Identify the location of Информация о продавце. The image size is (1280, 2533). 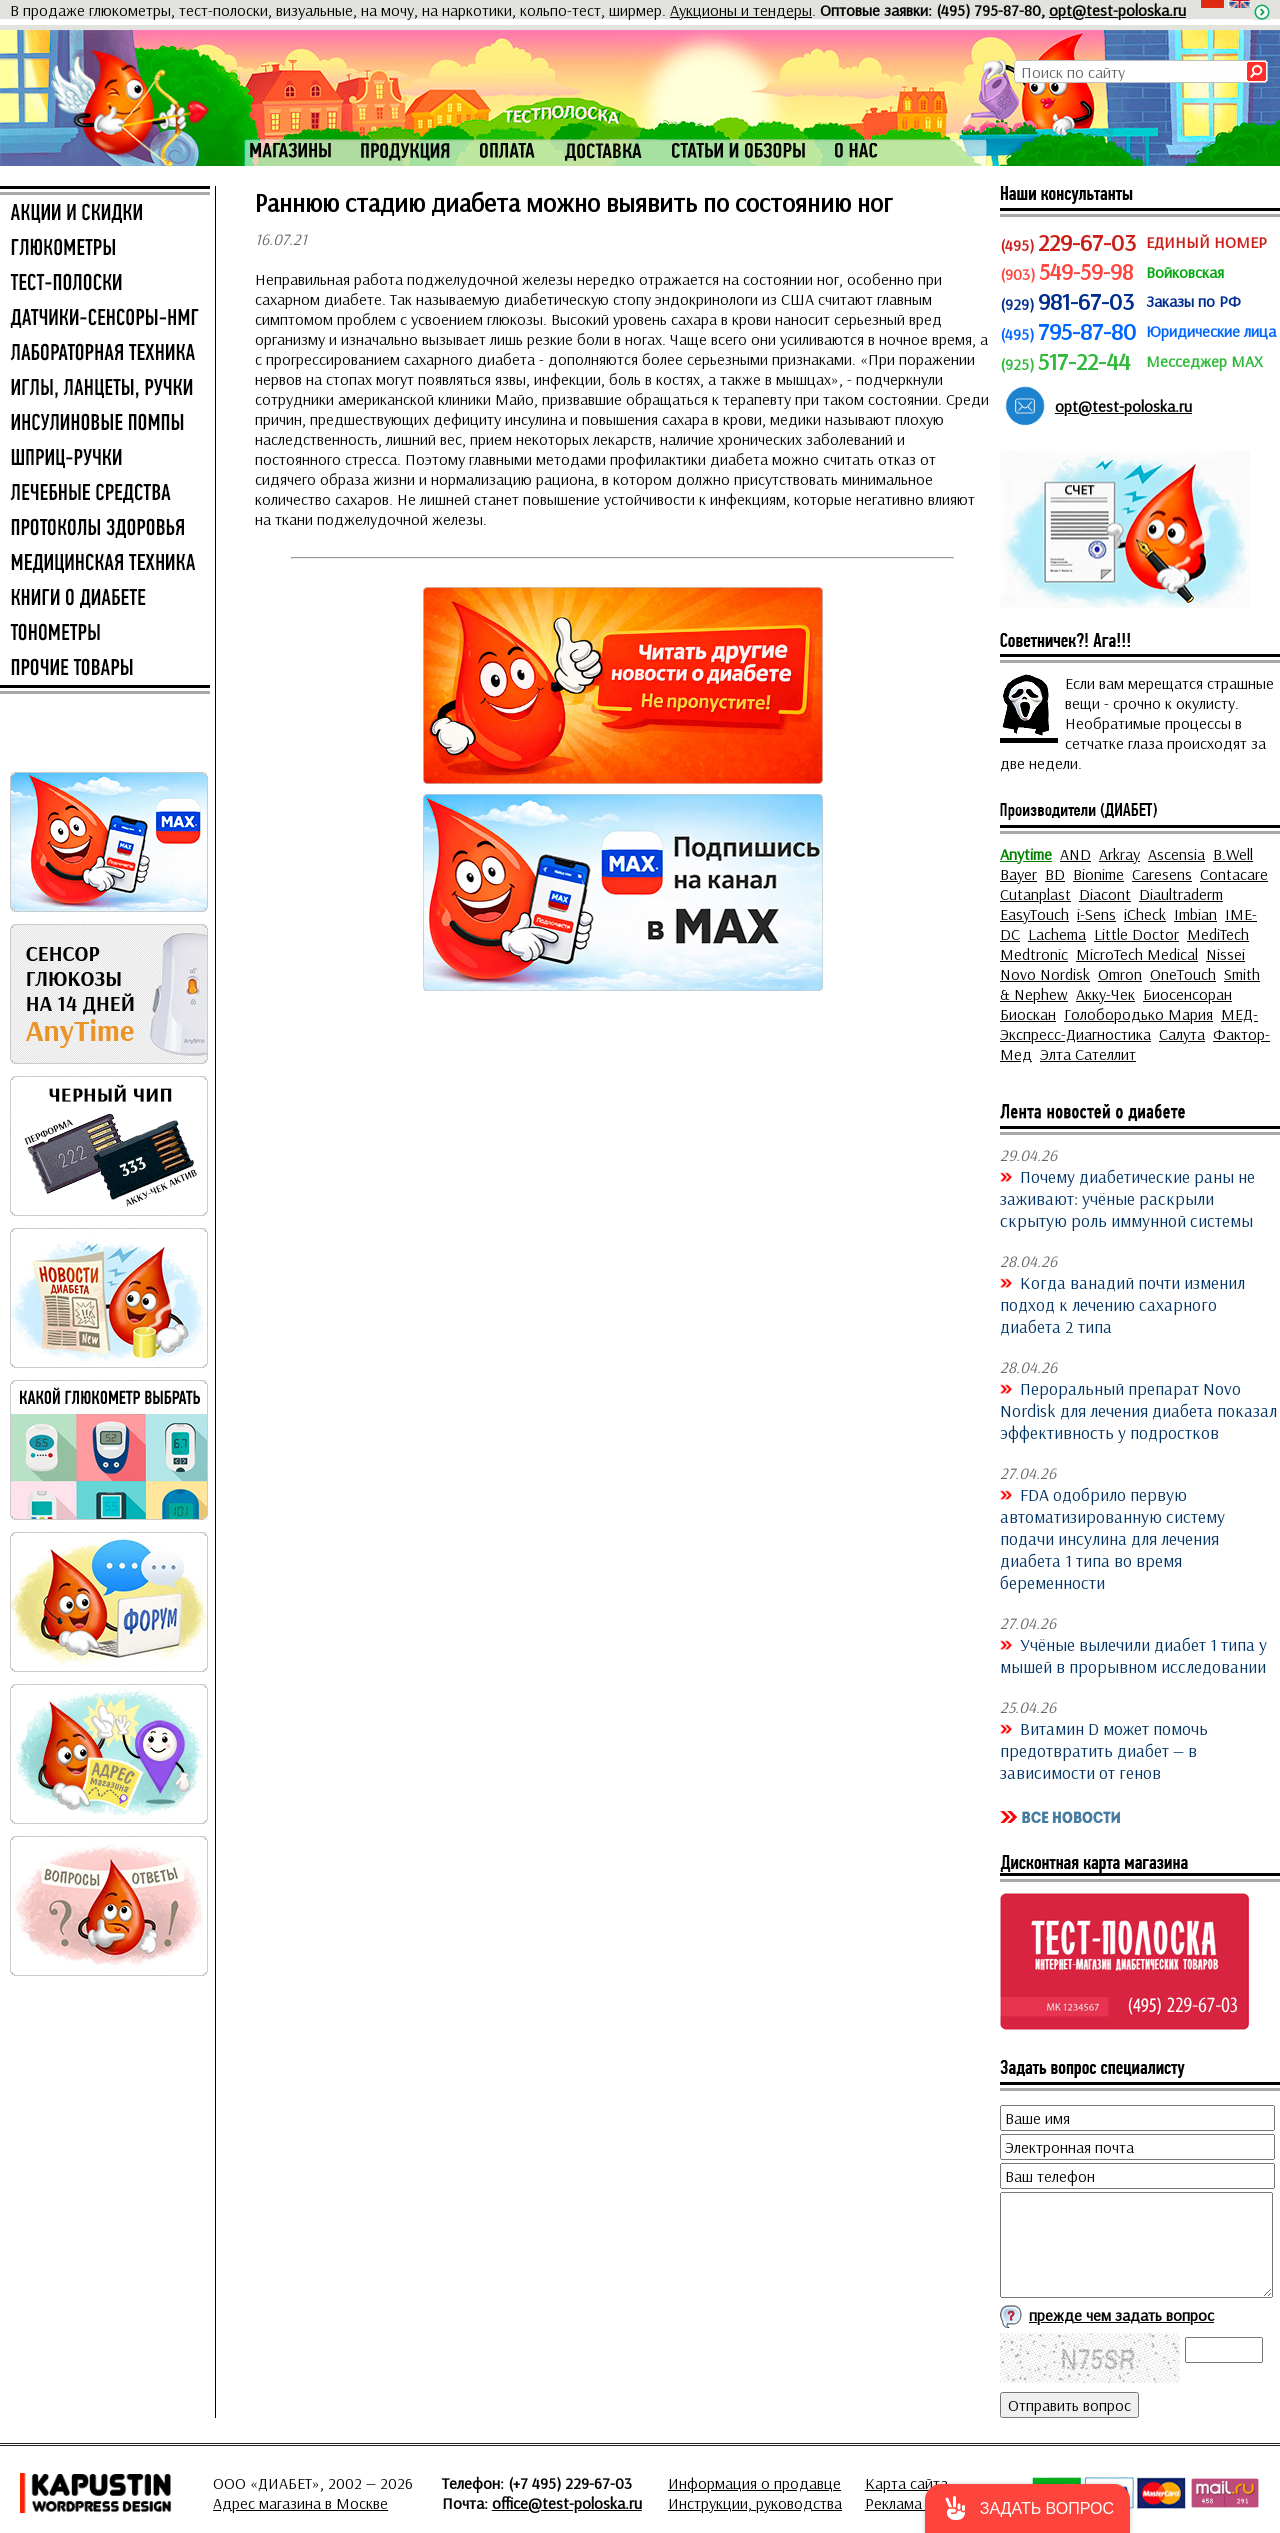
(754, 2483).